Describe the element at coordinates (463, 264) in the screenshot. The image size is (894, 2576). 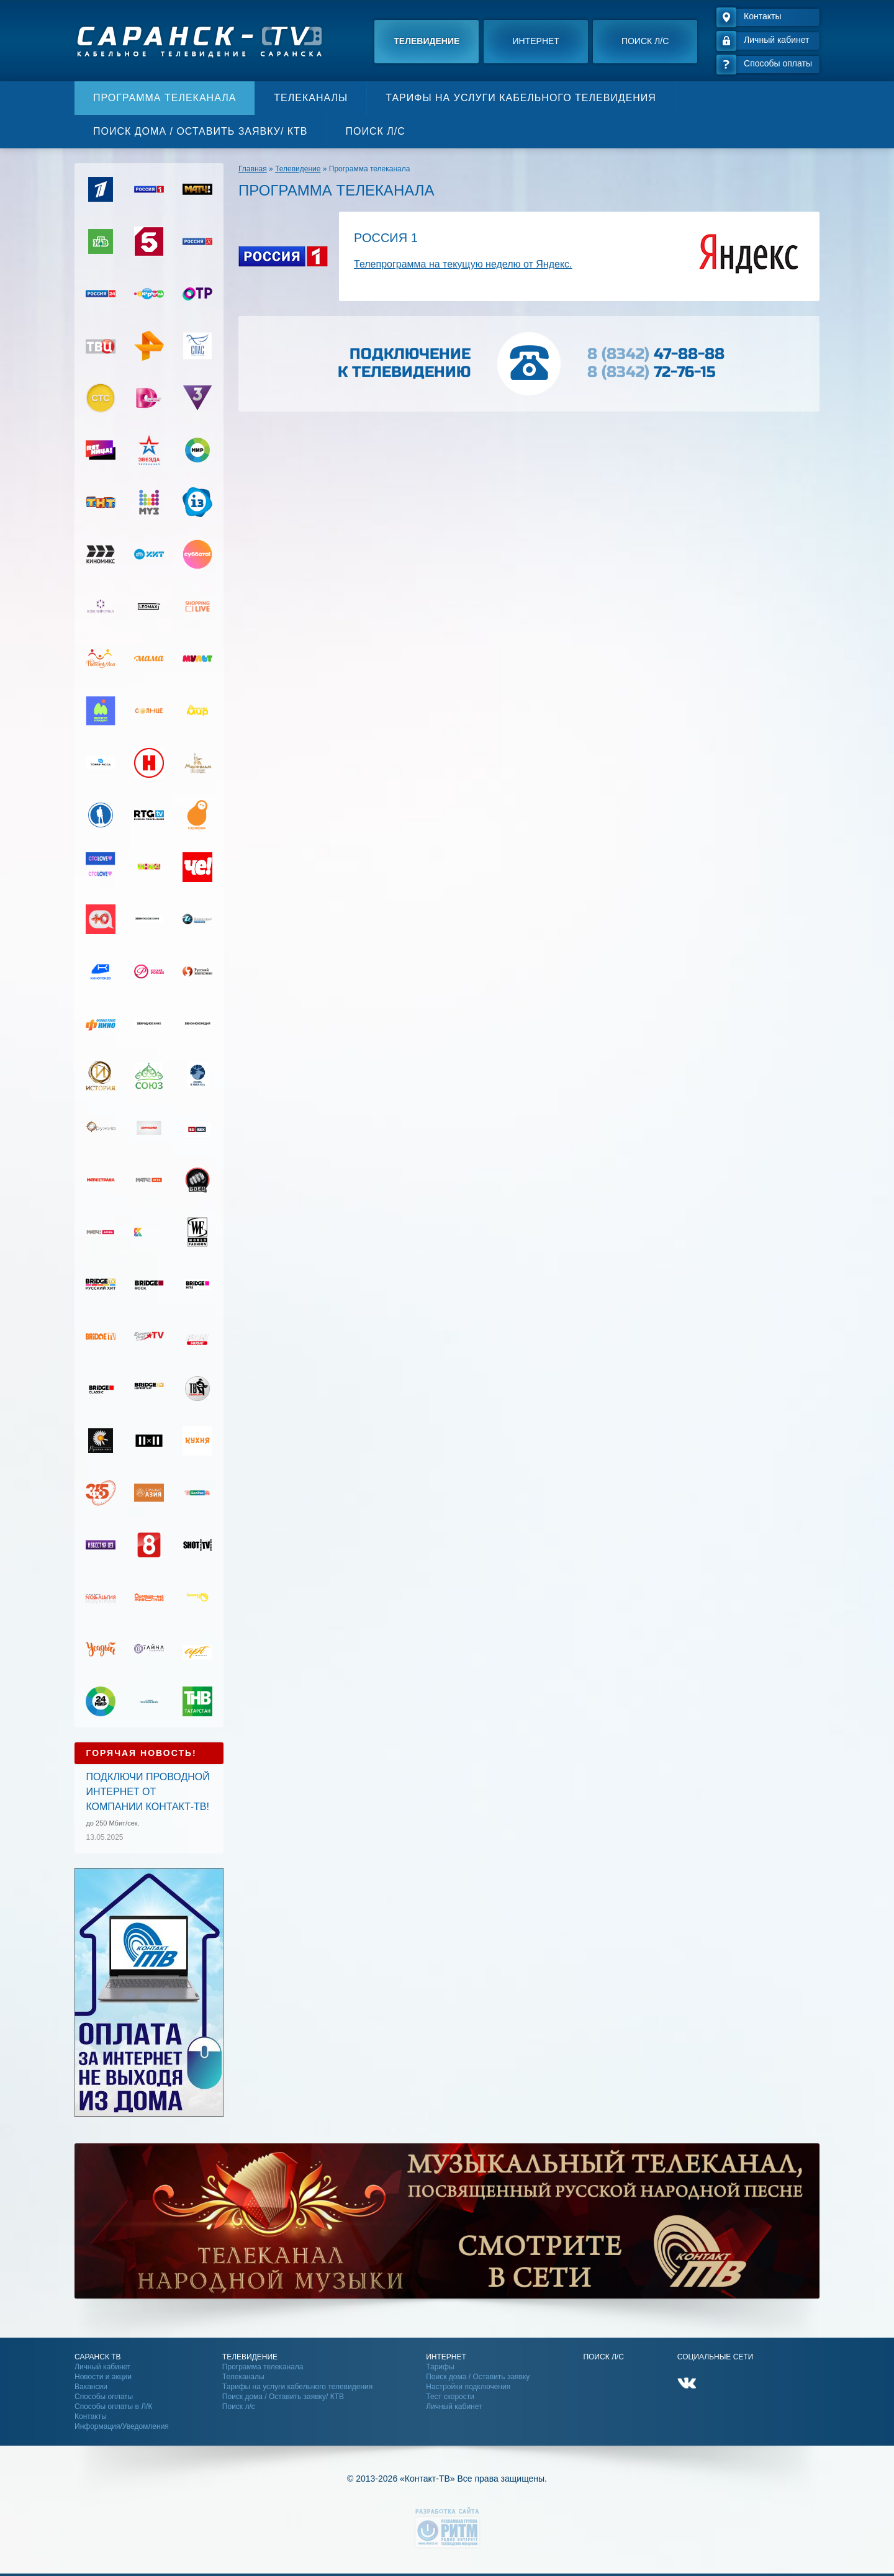
I see `Телепрограмма на текущую неделю от Яндекс.` at that location.